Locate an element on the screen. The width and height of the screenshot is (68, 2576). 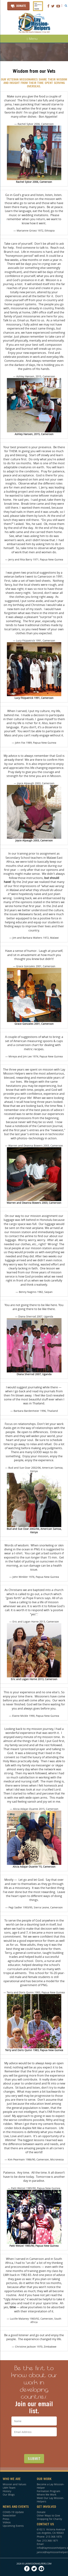
COVID-19 Update is located at coordinates (13, 2511).